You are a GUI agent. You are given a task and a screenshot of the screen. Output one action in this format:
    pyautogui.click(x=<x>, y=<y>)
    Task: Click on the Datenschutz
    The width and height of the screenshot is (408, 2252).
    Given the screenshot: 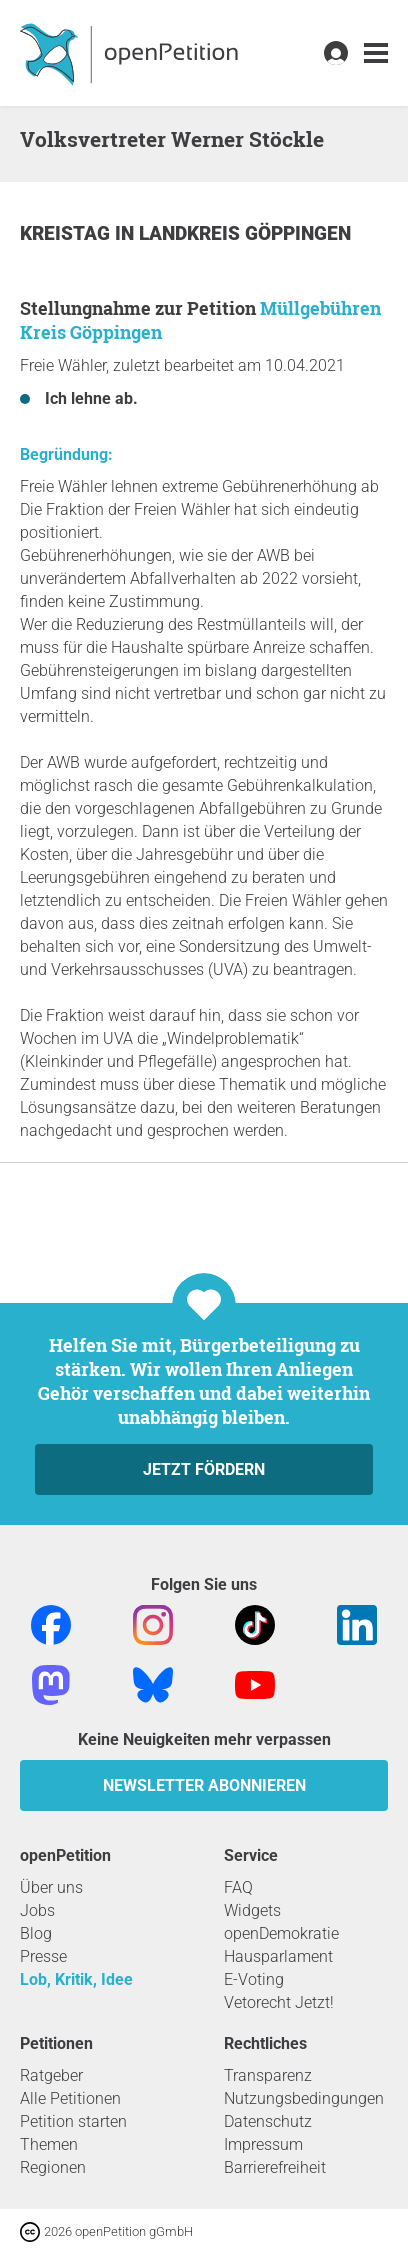 What is the action you would take?
    pyautogui.click(x=268, y=2121)
    